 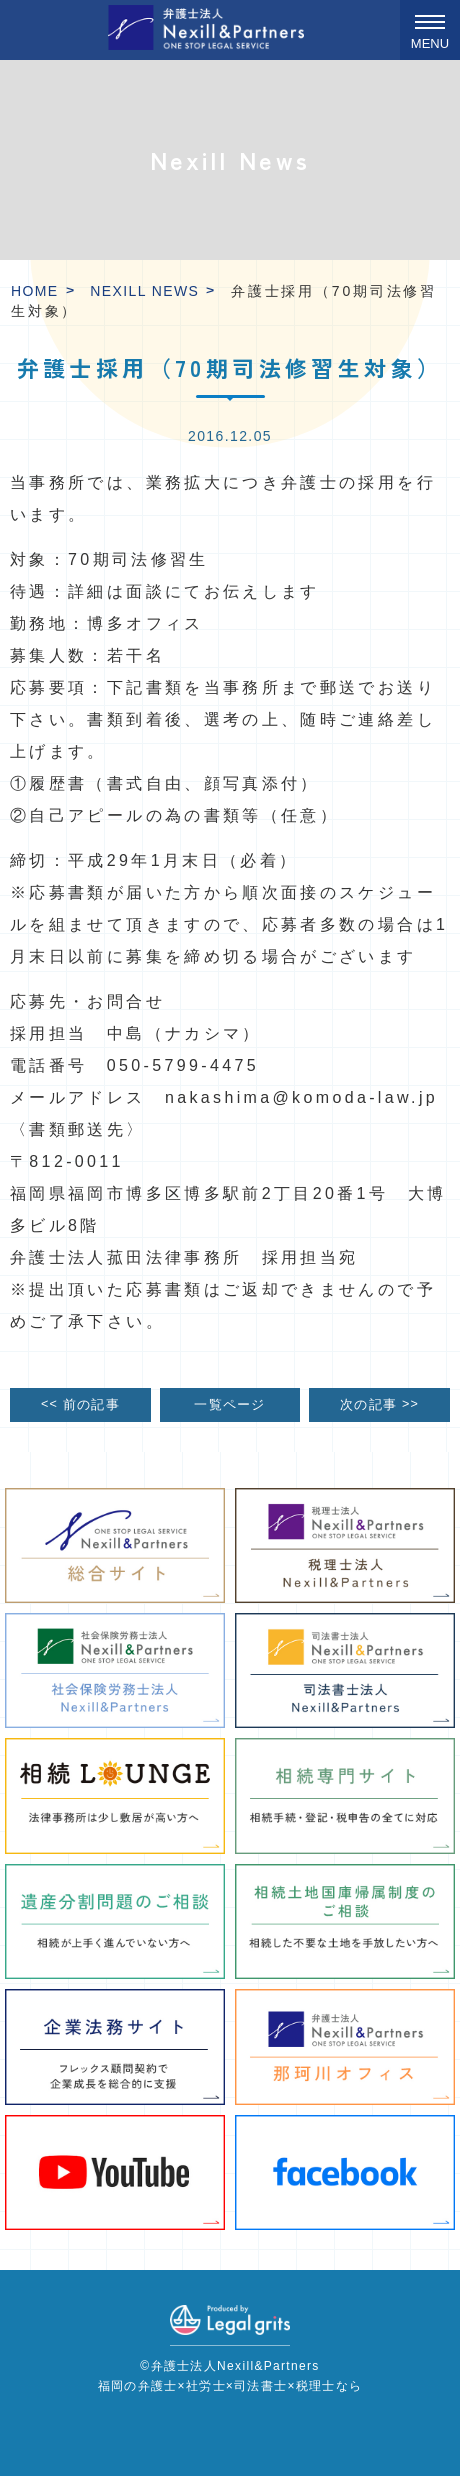 I want to click on Nexill News, so click(x=144, y=291).